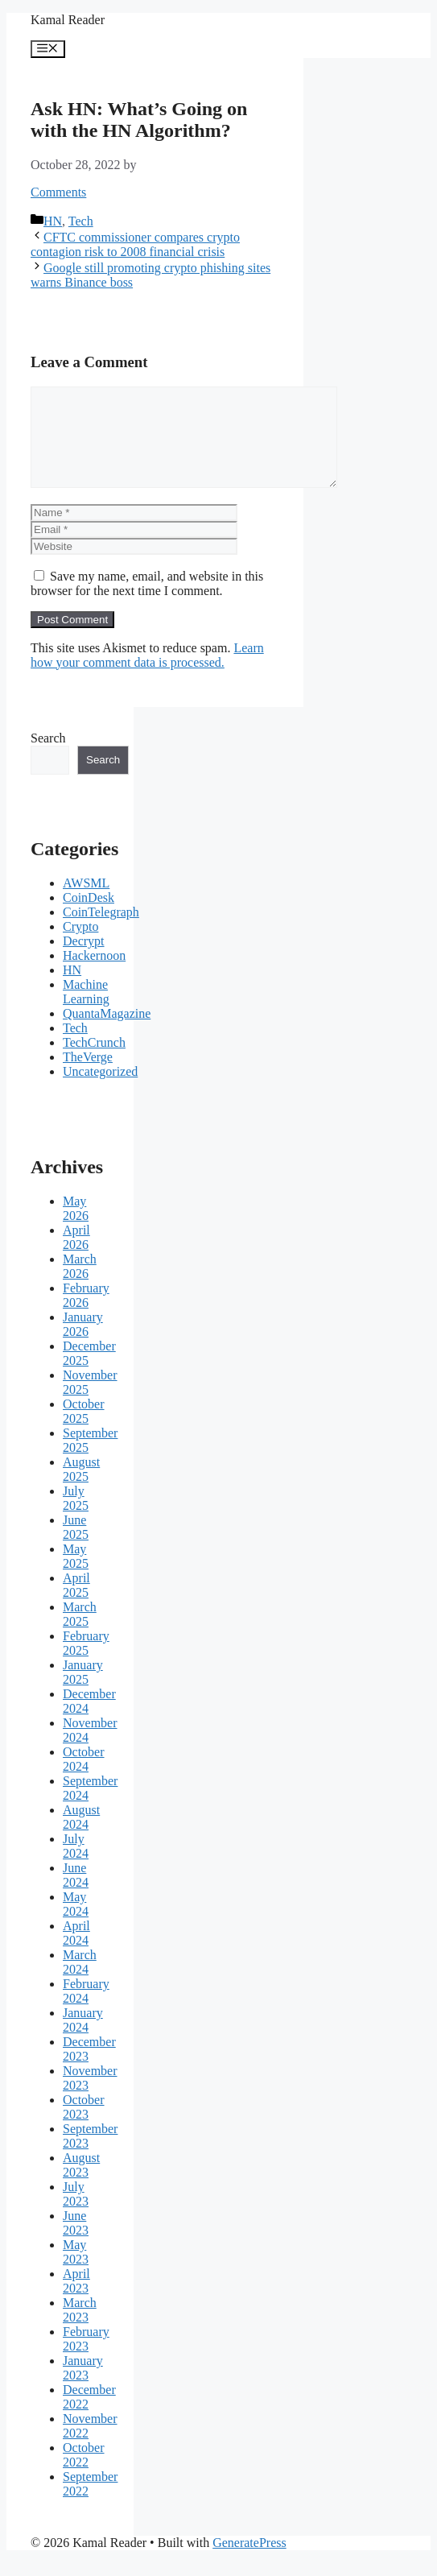 The height and width of the screenshot is (2576, 437). What do you see at coordinates (84, 1778) in the screenshot?
I see `October 2024` at bounding box center [84, 1778].